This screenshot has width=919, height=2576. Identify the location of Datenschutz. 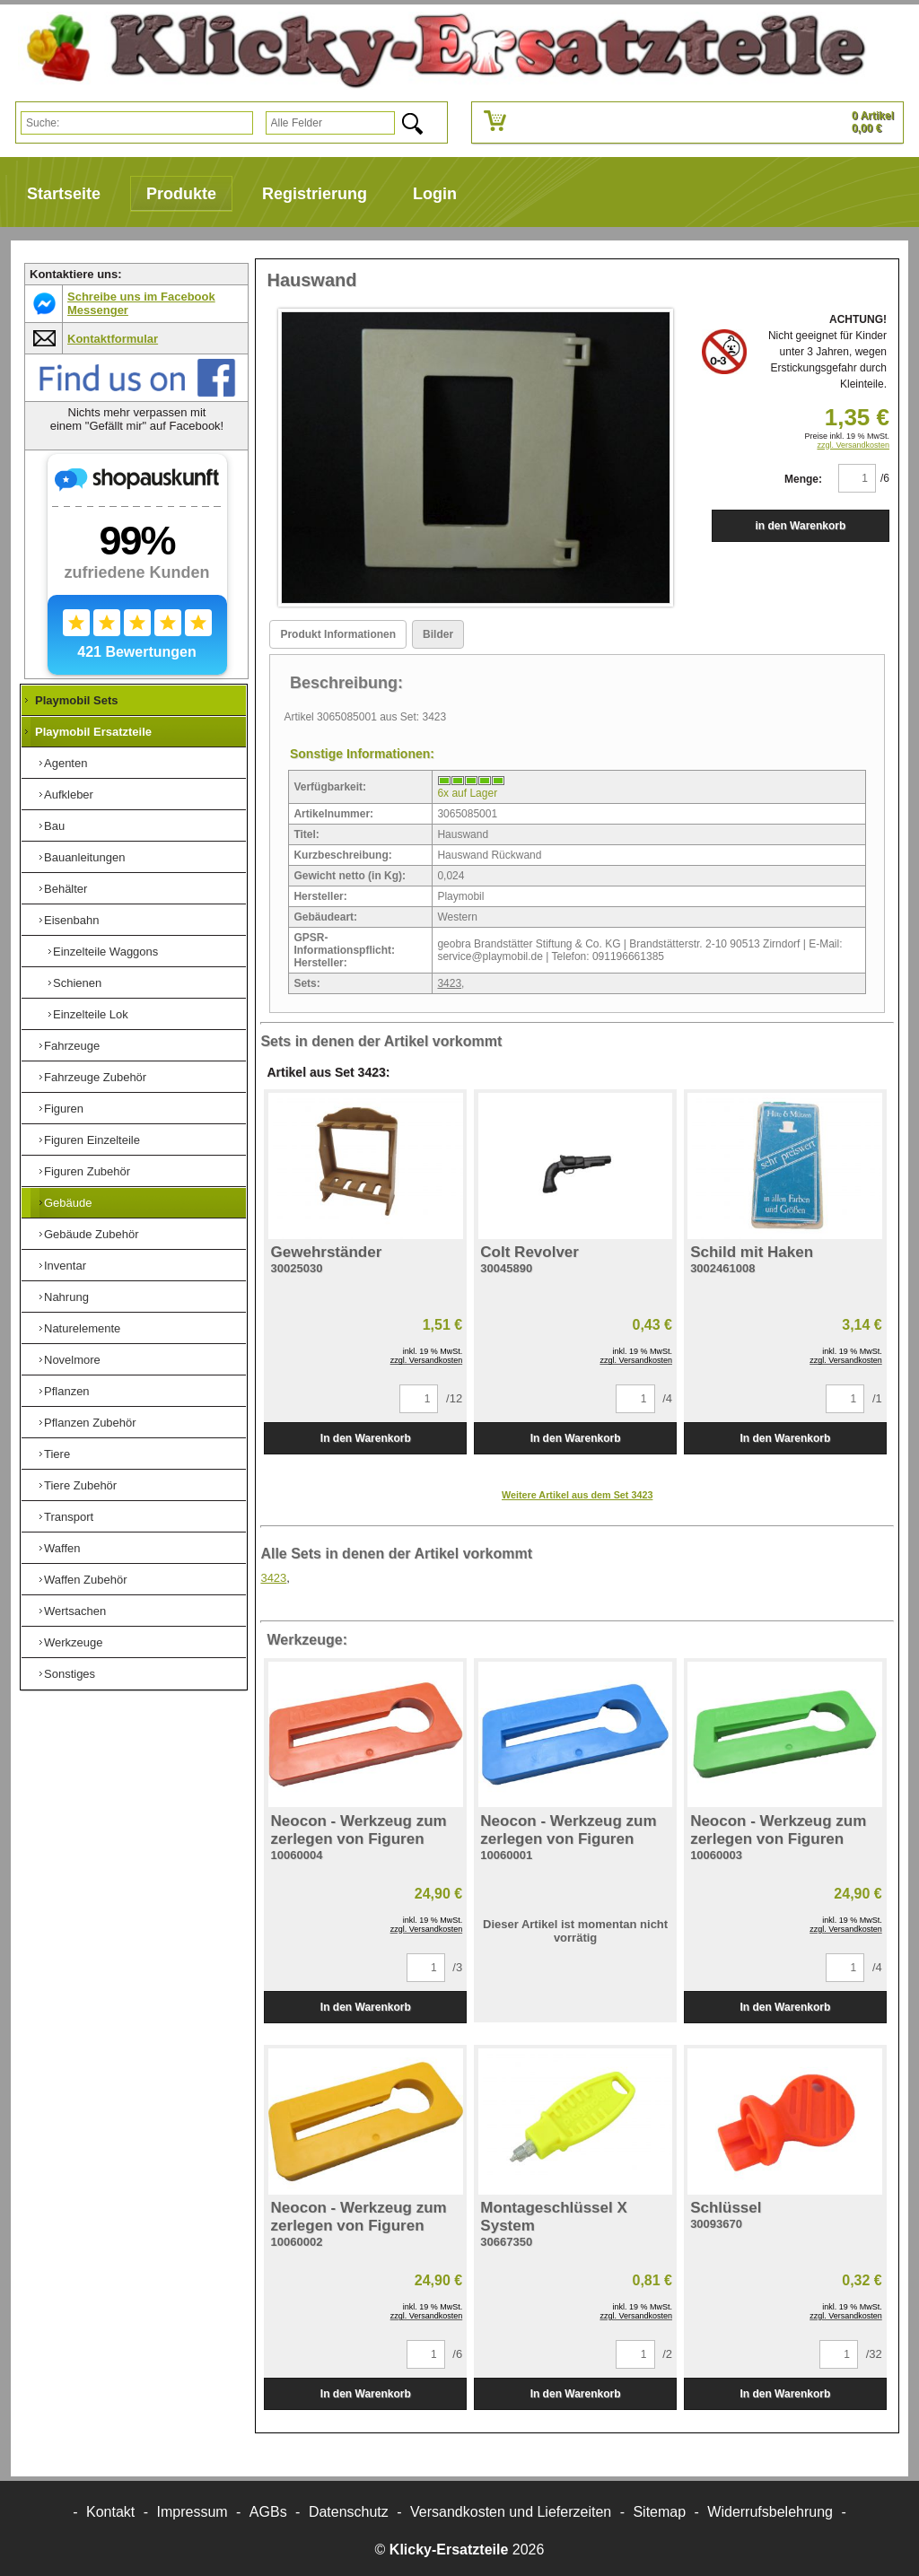
(349, 2511).